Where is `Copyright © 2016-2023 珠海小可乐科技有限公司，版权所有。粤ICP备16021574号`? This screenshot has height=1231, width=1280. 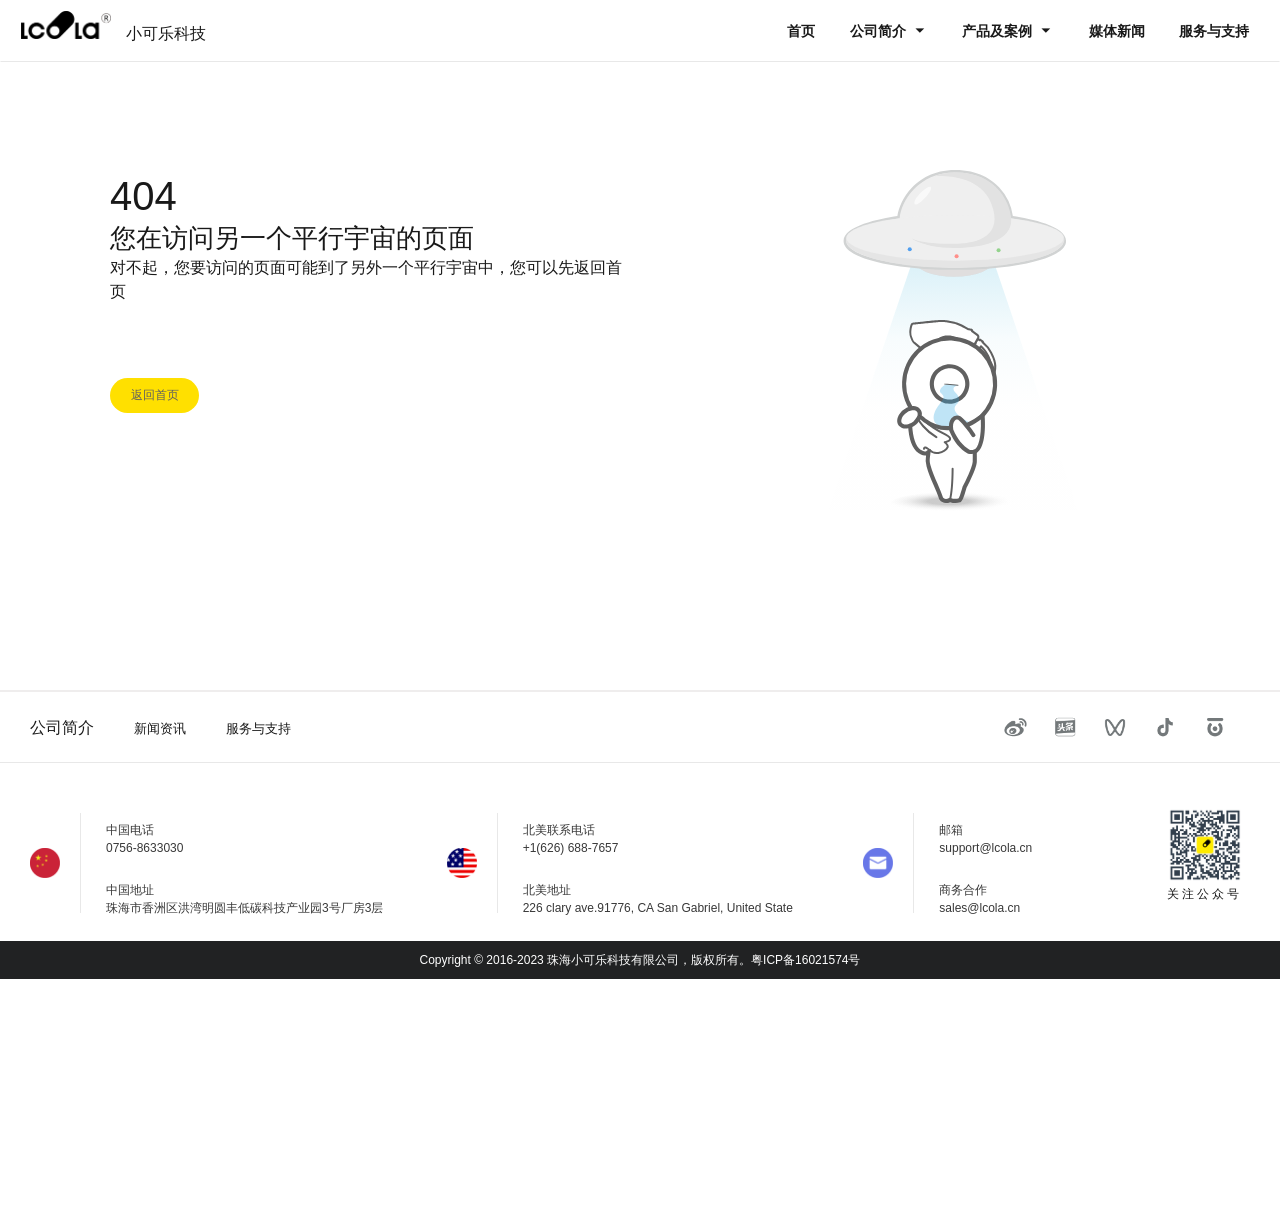 Copyright © 2016-2023 珠海小可乐科技有限公司，版权所有。粤ICP备16021574号 is located at coordinates (640, 960).